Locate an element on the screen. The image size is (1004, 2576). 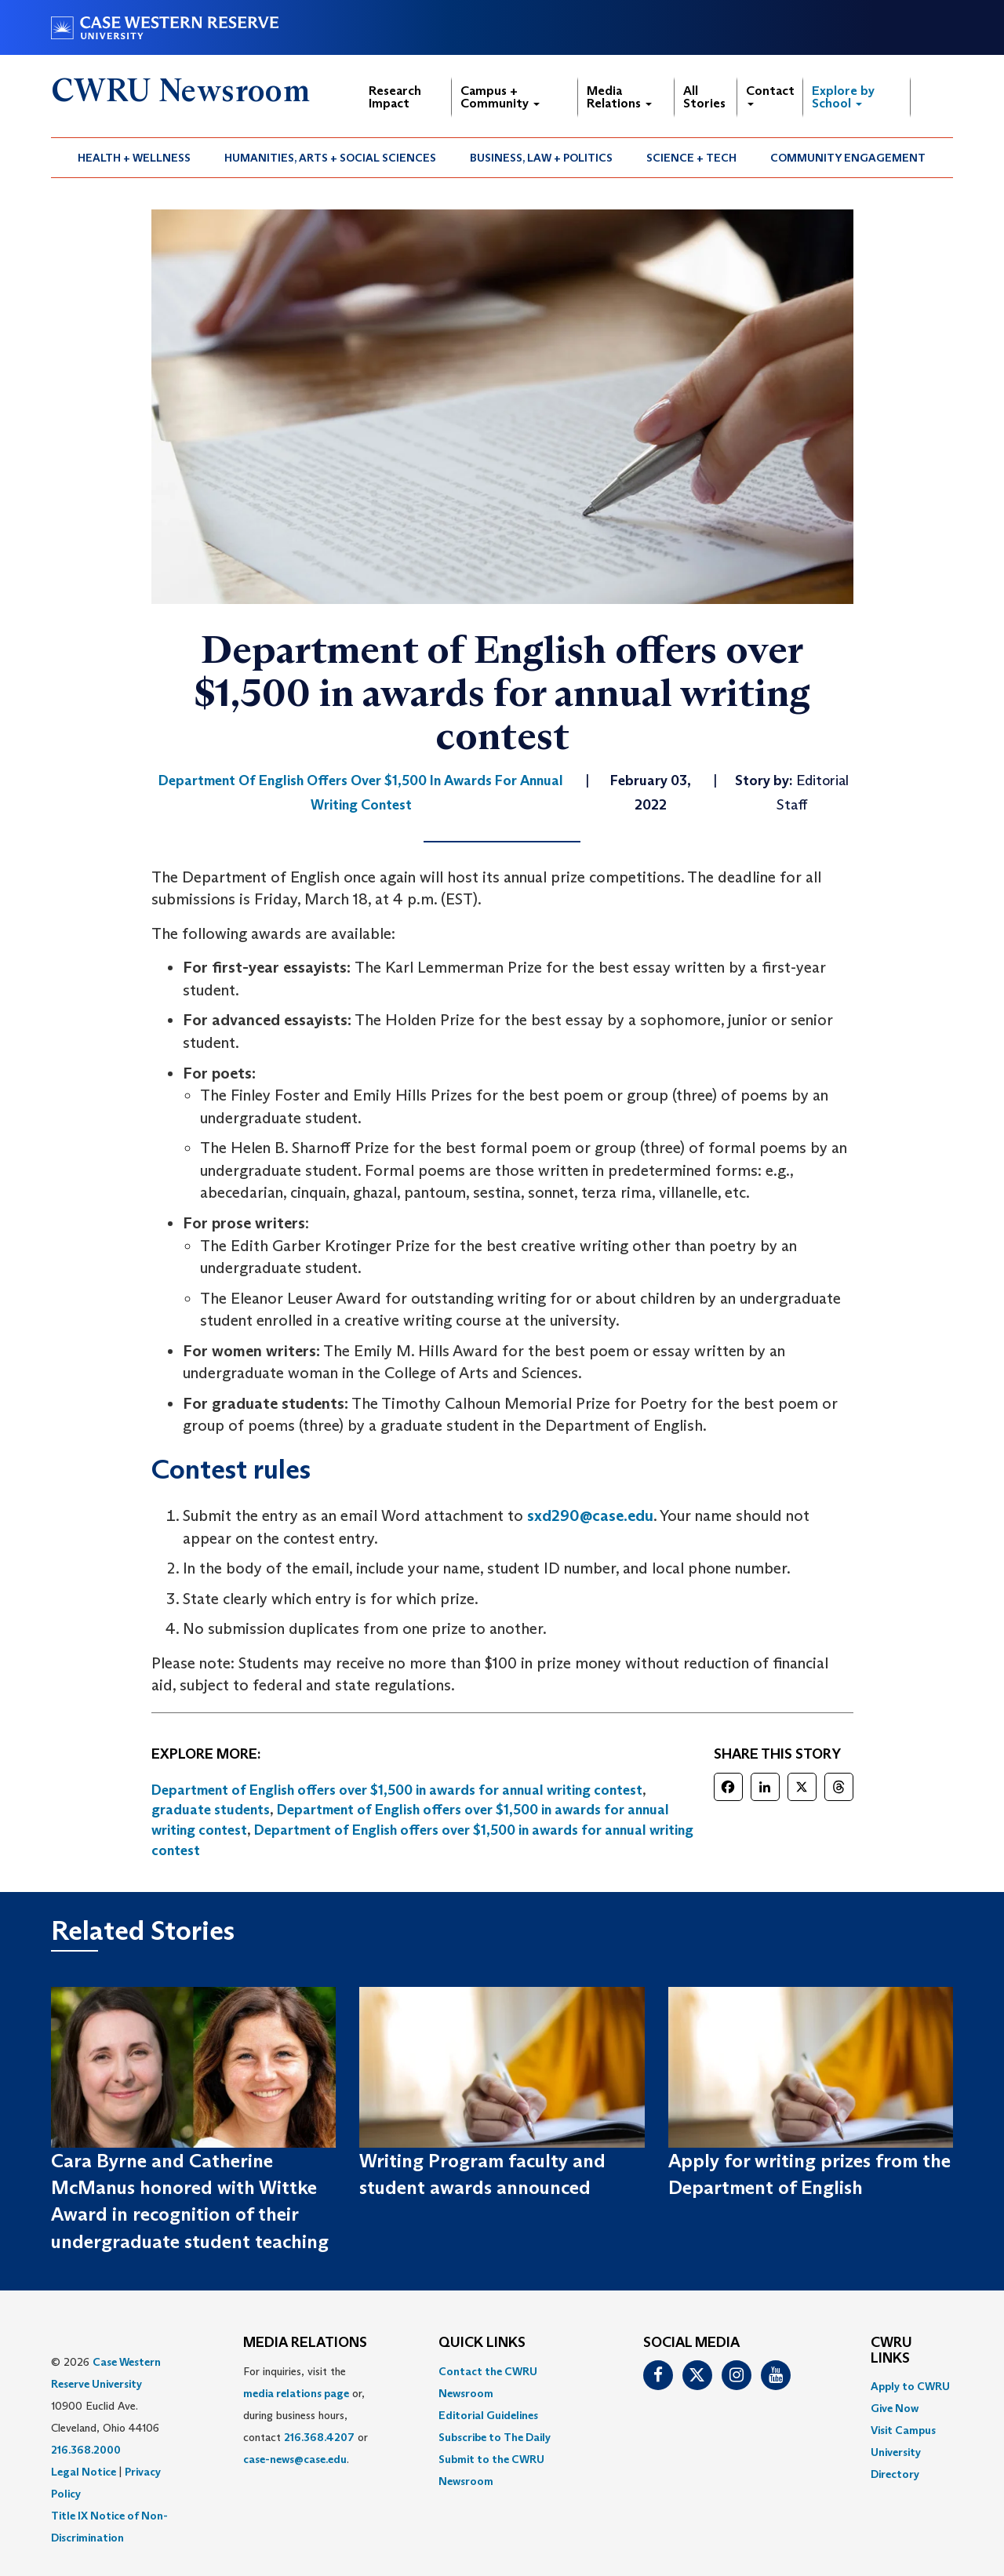
Visit Campus is located at coordinates (903, 2430).